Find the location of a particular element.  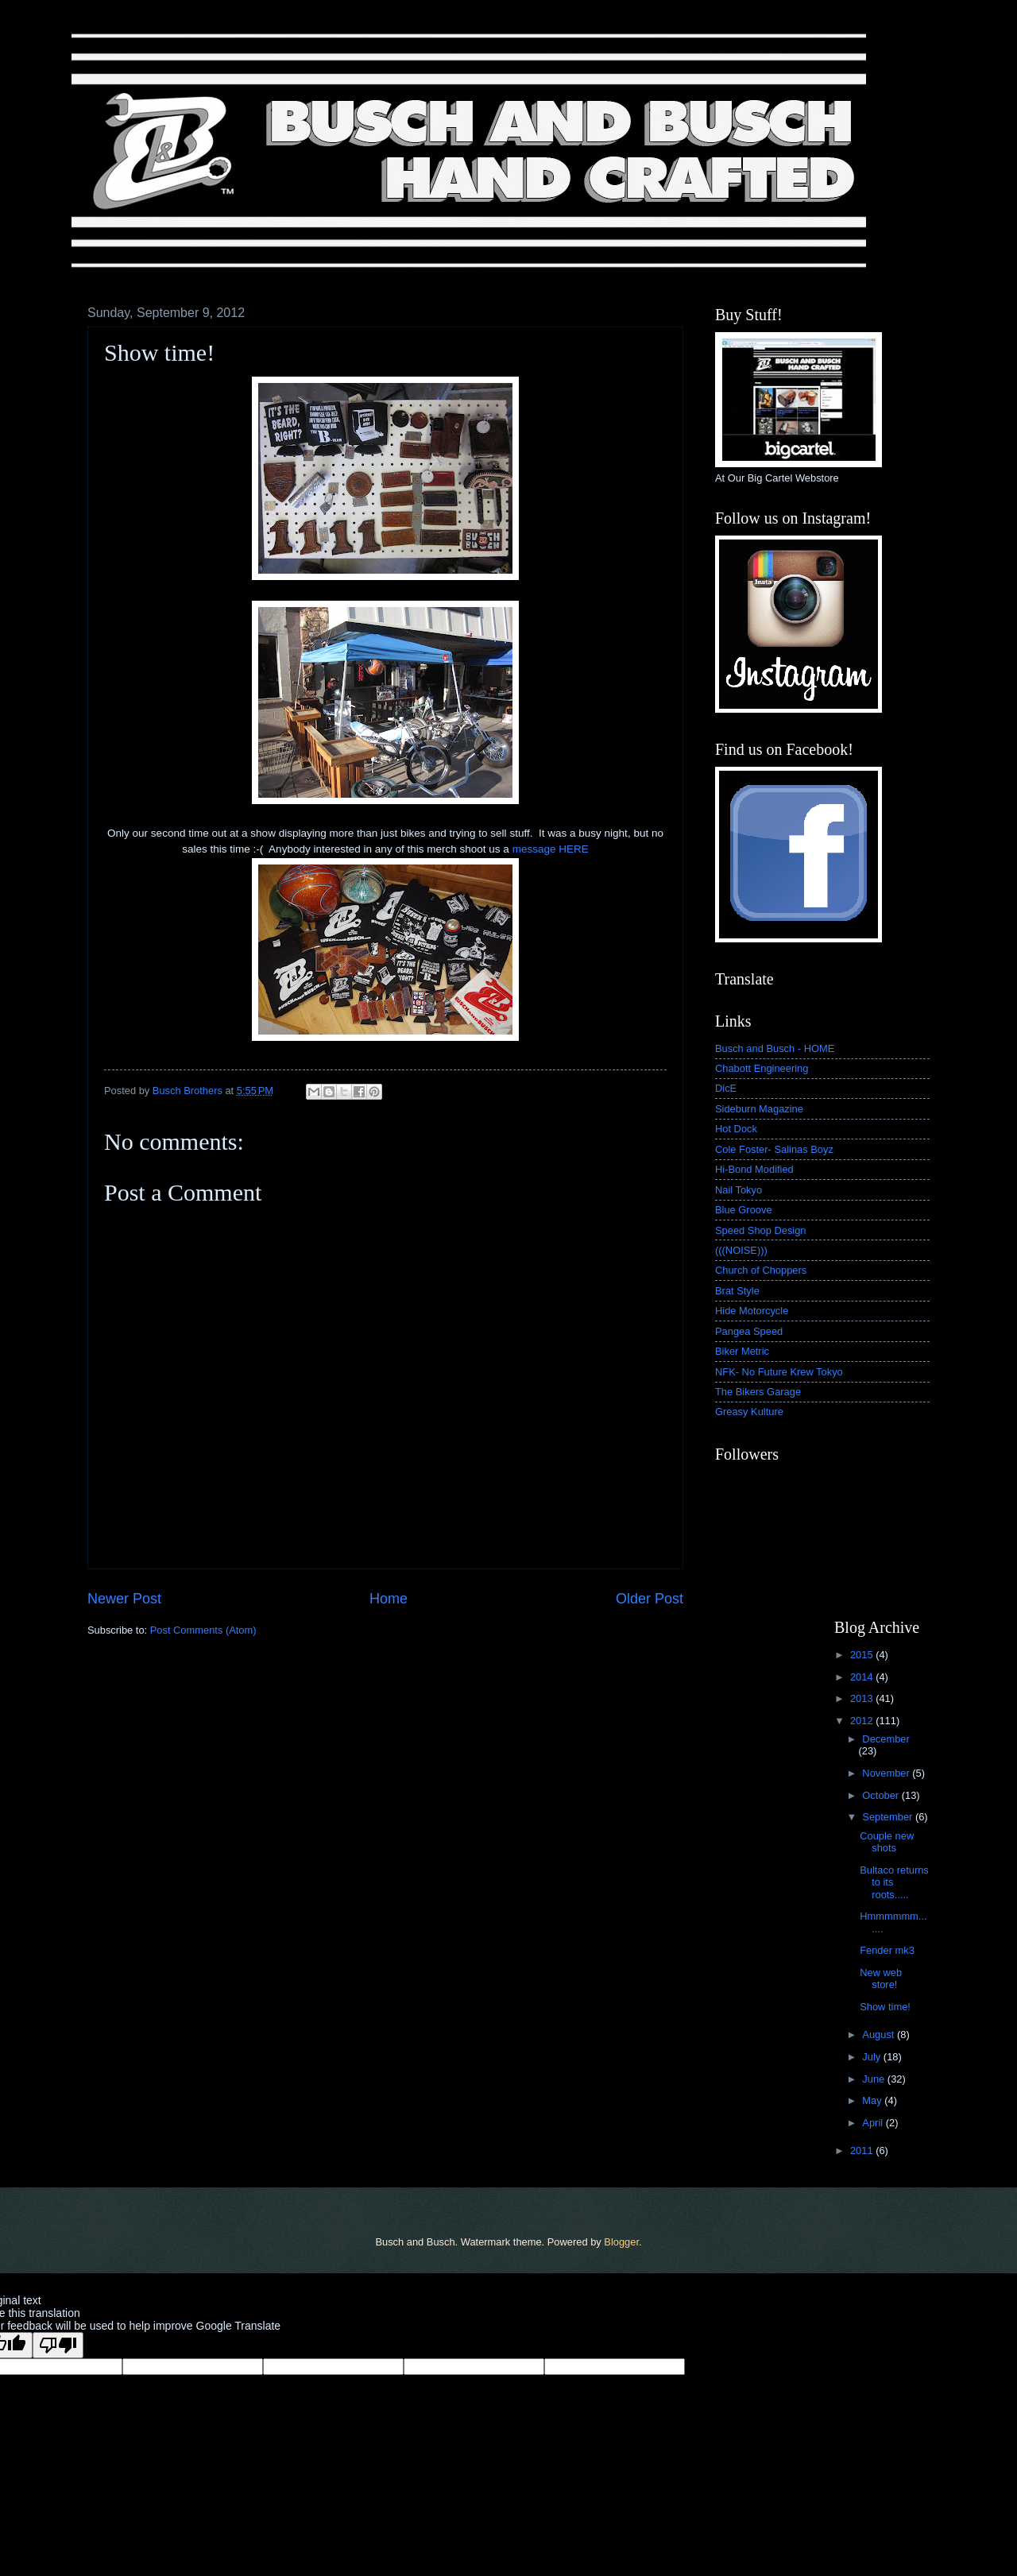

Couple new shots is located at coordinates (887, 1842).